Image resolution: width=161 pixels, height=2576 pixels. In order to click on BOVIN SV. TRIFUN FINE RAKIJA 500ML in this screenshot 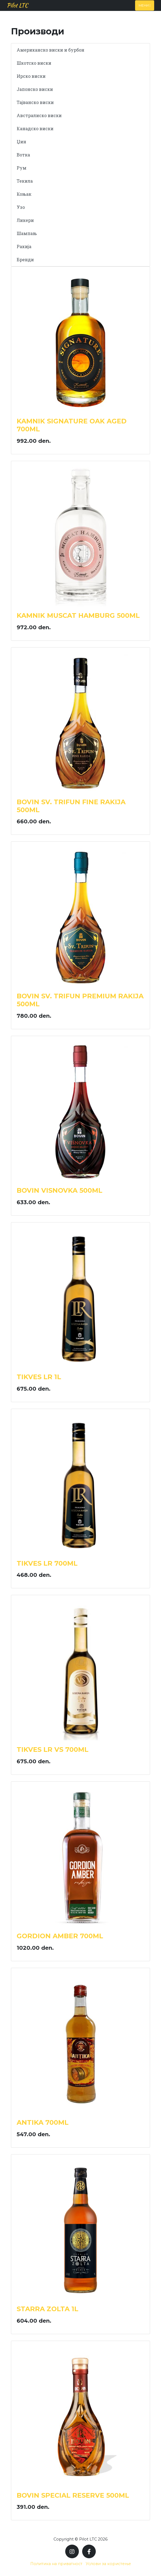, I will do `click(71, 806)`.